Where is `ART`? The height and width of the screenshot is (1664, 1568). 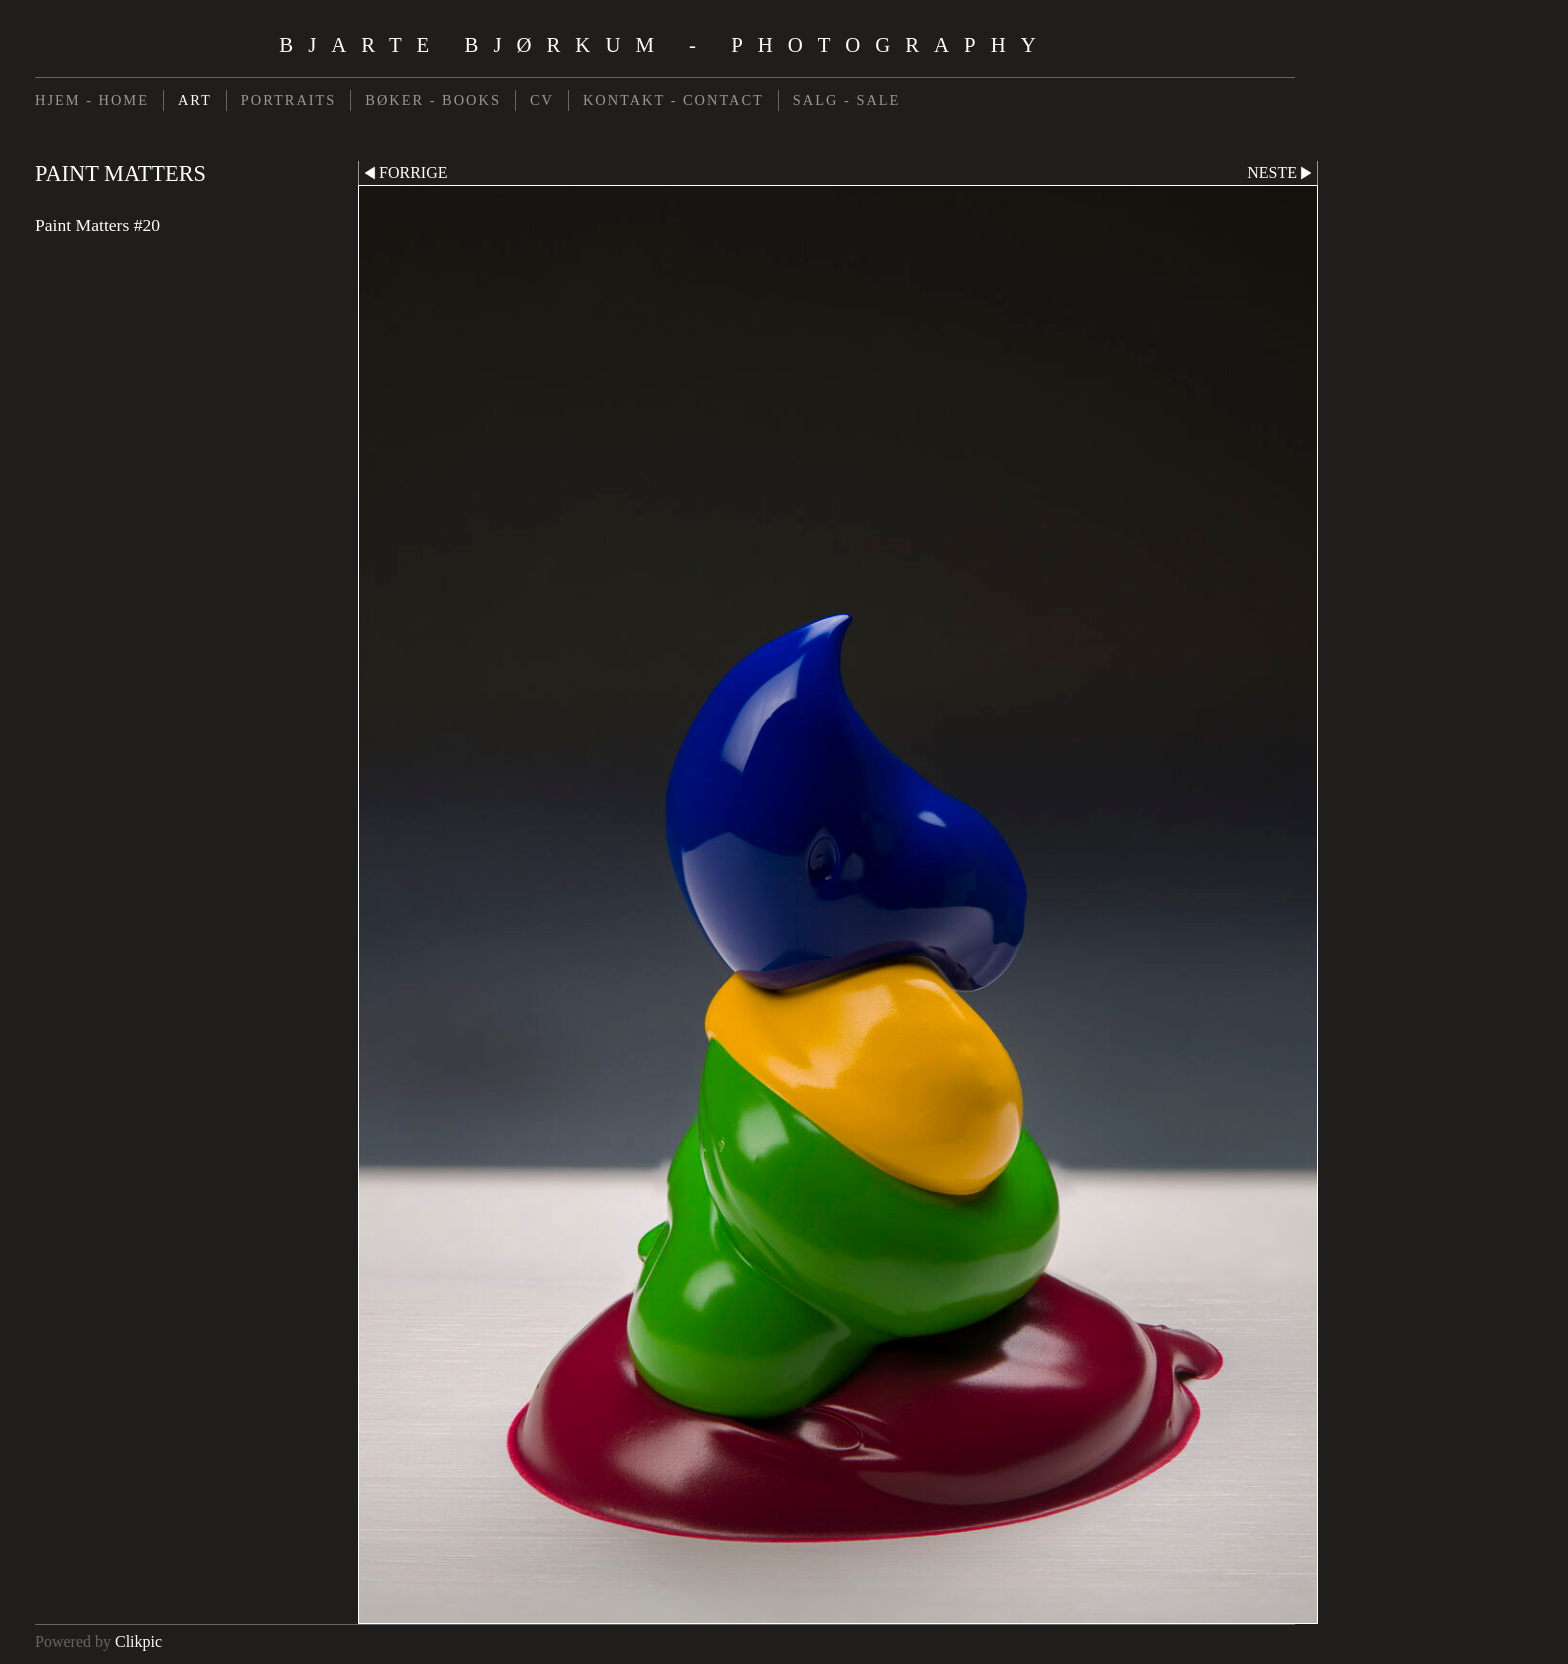 ART is located at coordinates (195, 100).